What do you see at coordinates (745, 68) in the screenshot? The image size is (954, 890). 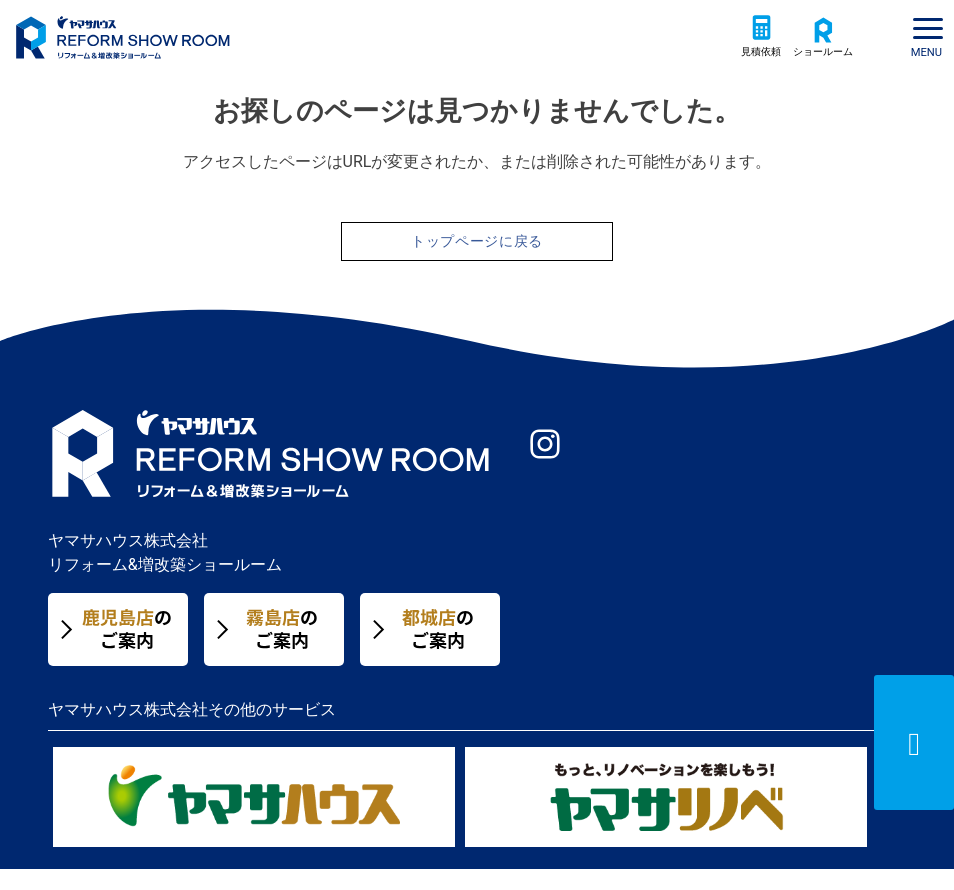 I see `見積依頼` at bounding box center [745, 68].